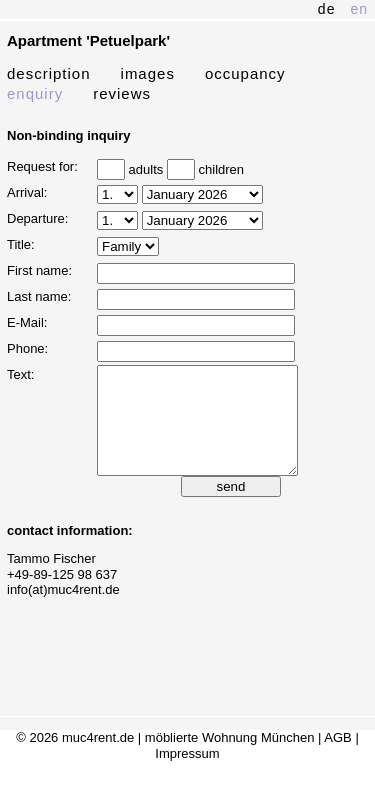 The height and width of the screenshot is (795, 375). Describe the element at coordinates (27, 192) in the screenshot. I see `Arrival:` at that location.